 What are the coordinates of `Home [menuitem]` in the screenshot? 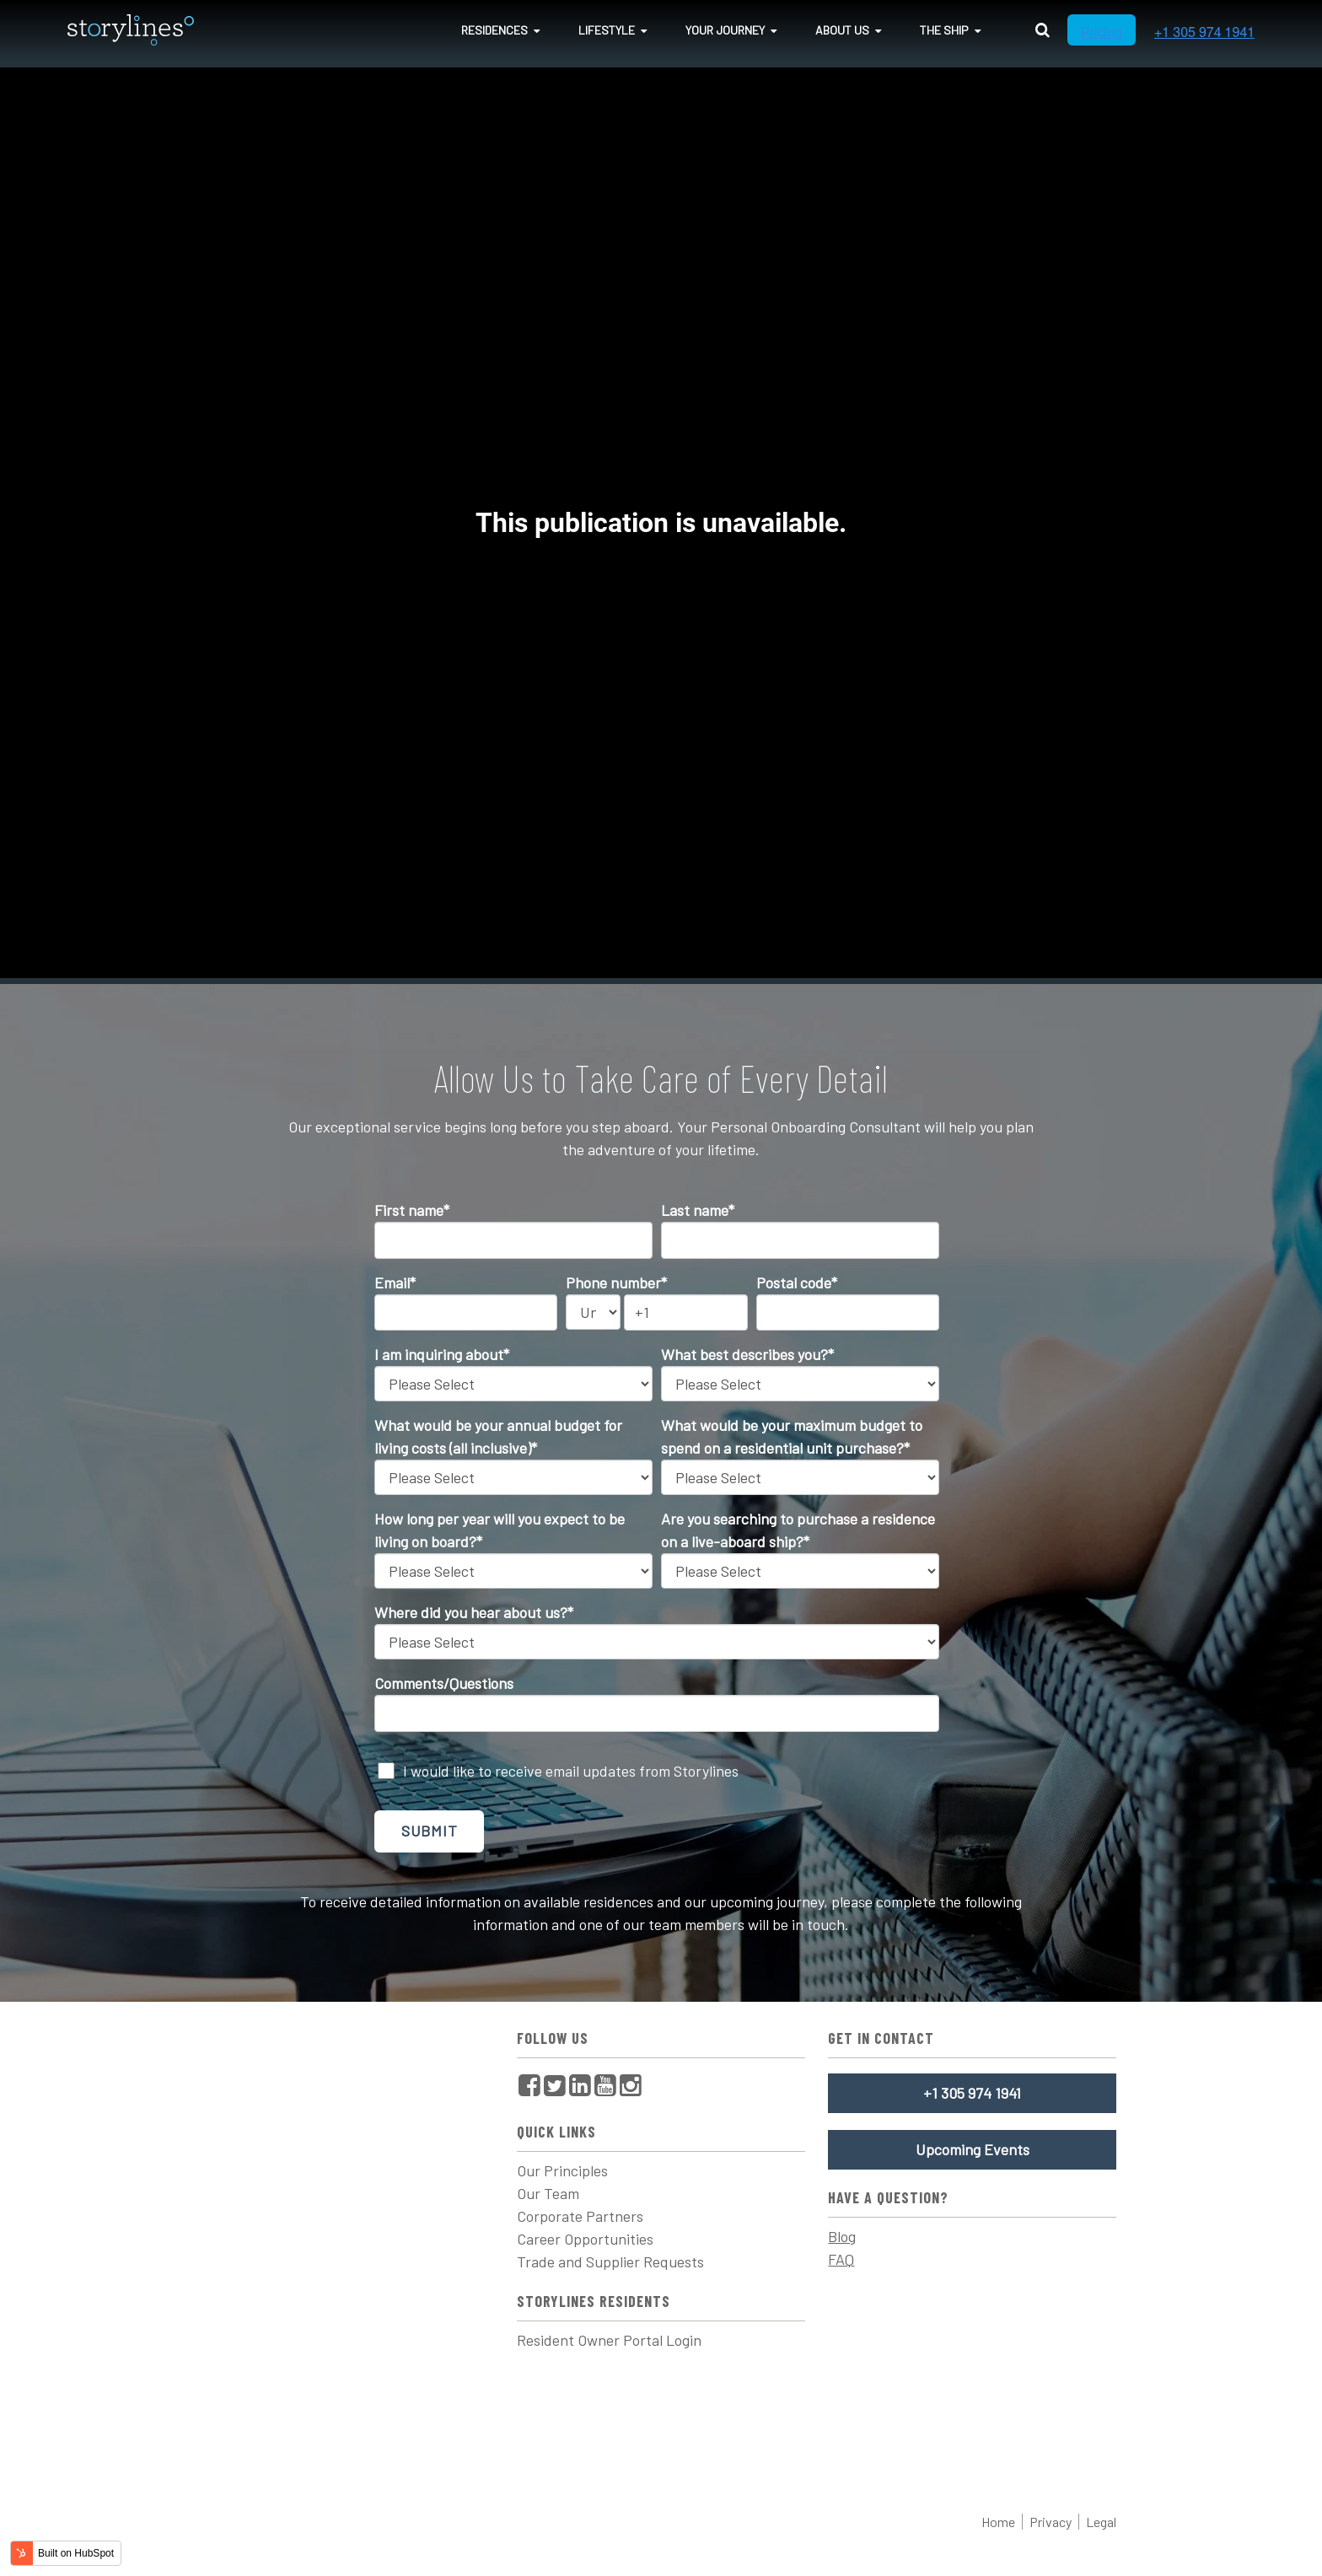 It's located at (998, 2522).